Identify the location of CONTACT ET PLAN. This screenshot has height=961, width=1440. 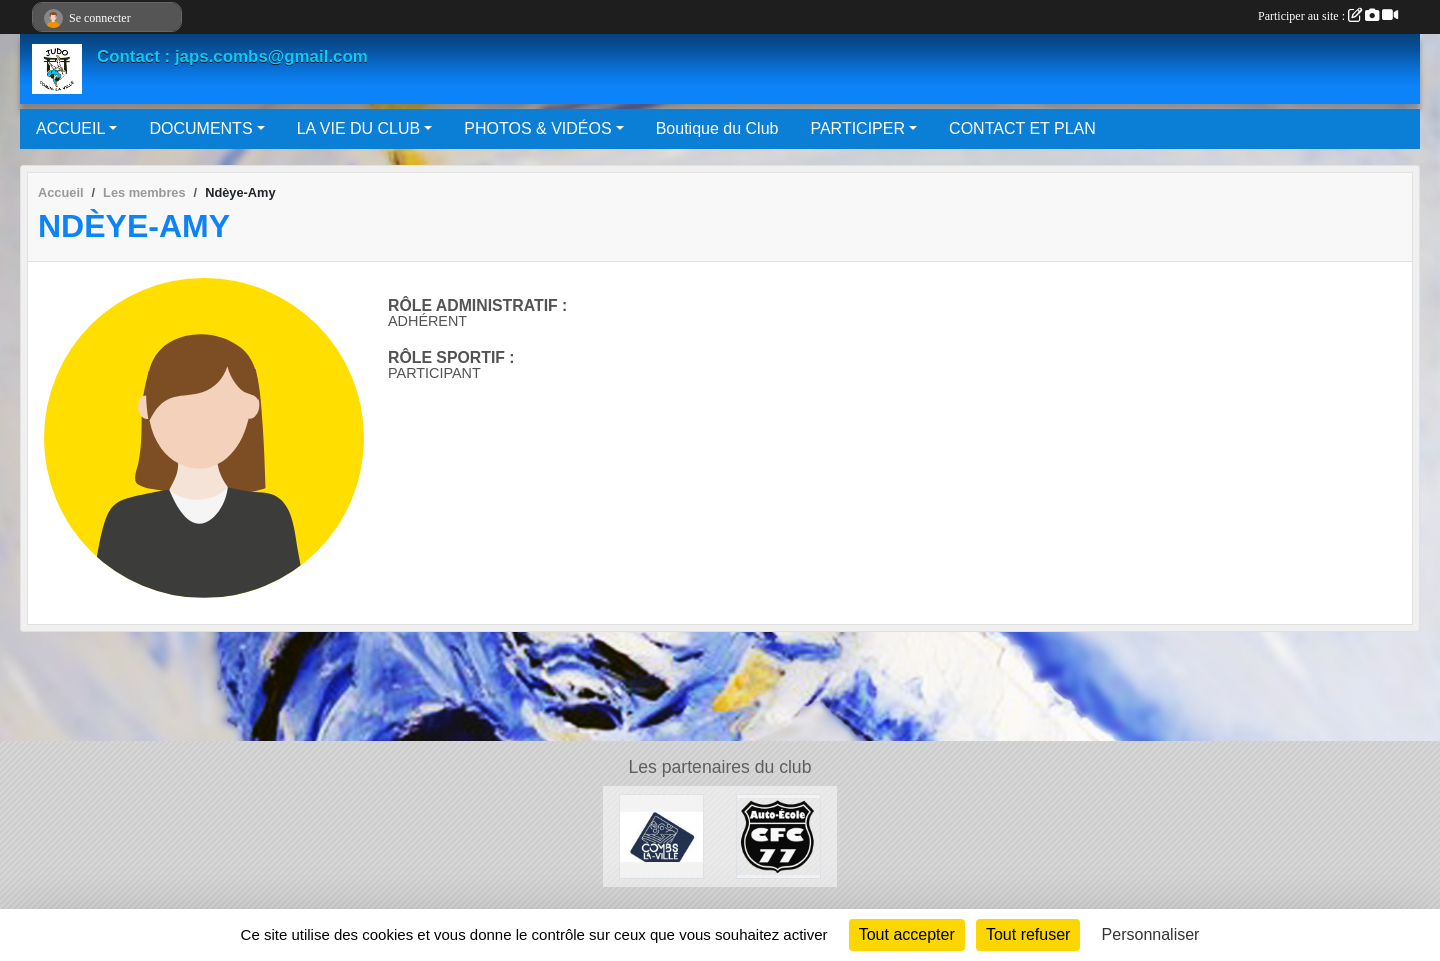
(1022, 128).